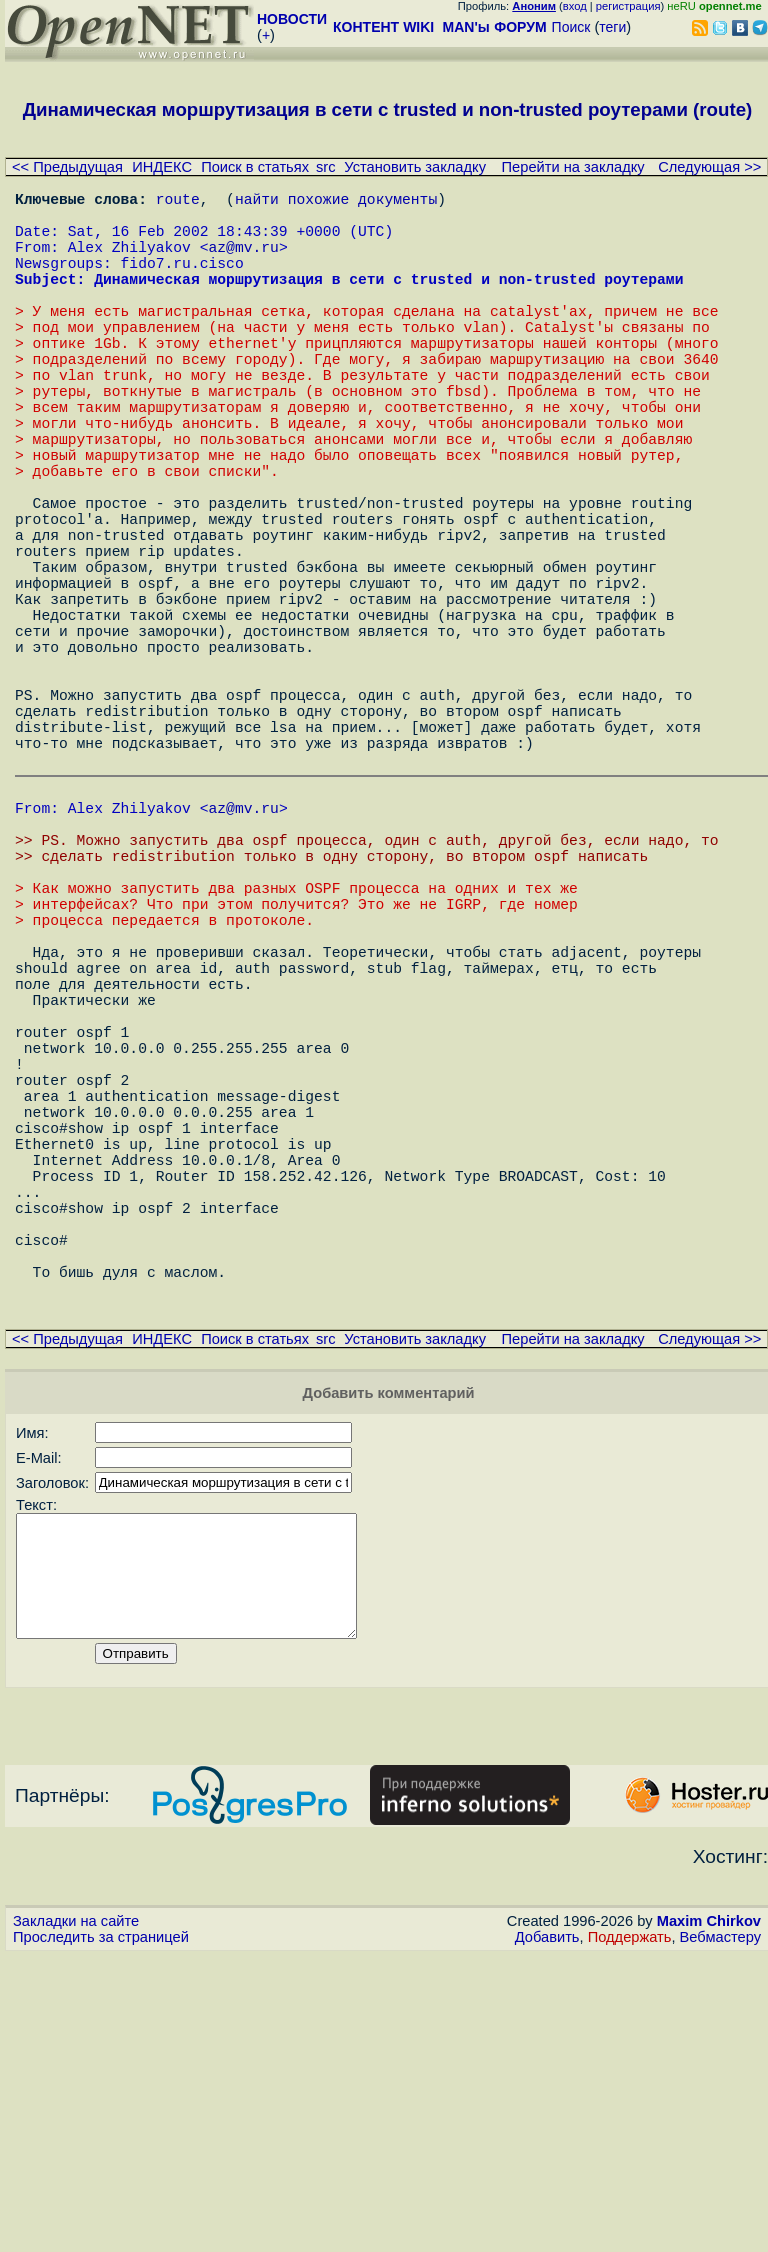 Image resolution: width=768 pixels, height=2252 pixels. What do you see at coordinates (76, 2217) in the screenshot?
I see `Закладки на сайте` at bounding box center [76, 2217].